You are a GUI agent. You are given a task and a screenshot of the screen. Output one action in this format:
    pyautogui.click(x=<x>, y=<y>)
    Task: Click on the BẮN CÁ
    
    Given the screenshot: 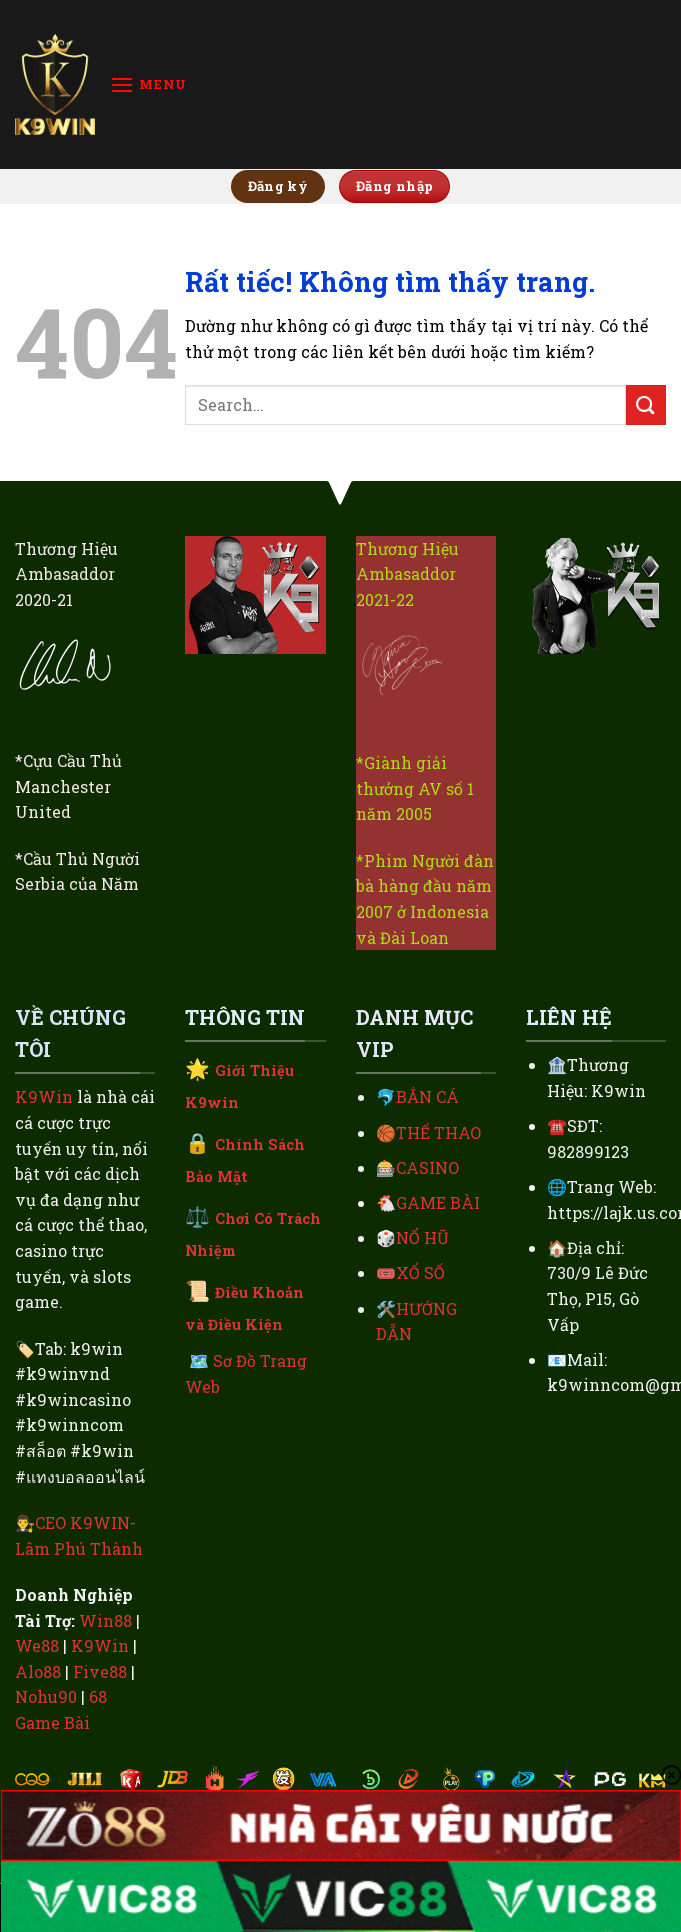 What is the action you would take?
    pyautogui.click(x=427, y=1096)
    